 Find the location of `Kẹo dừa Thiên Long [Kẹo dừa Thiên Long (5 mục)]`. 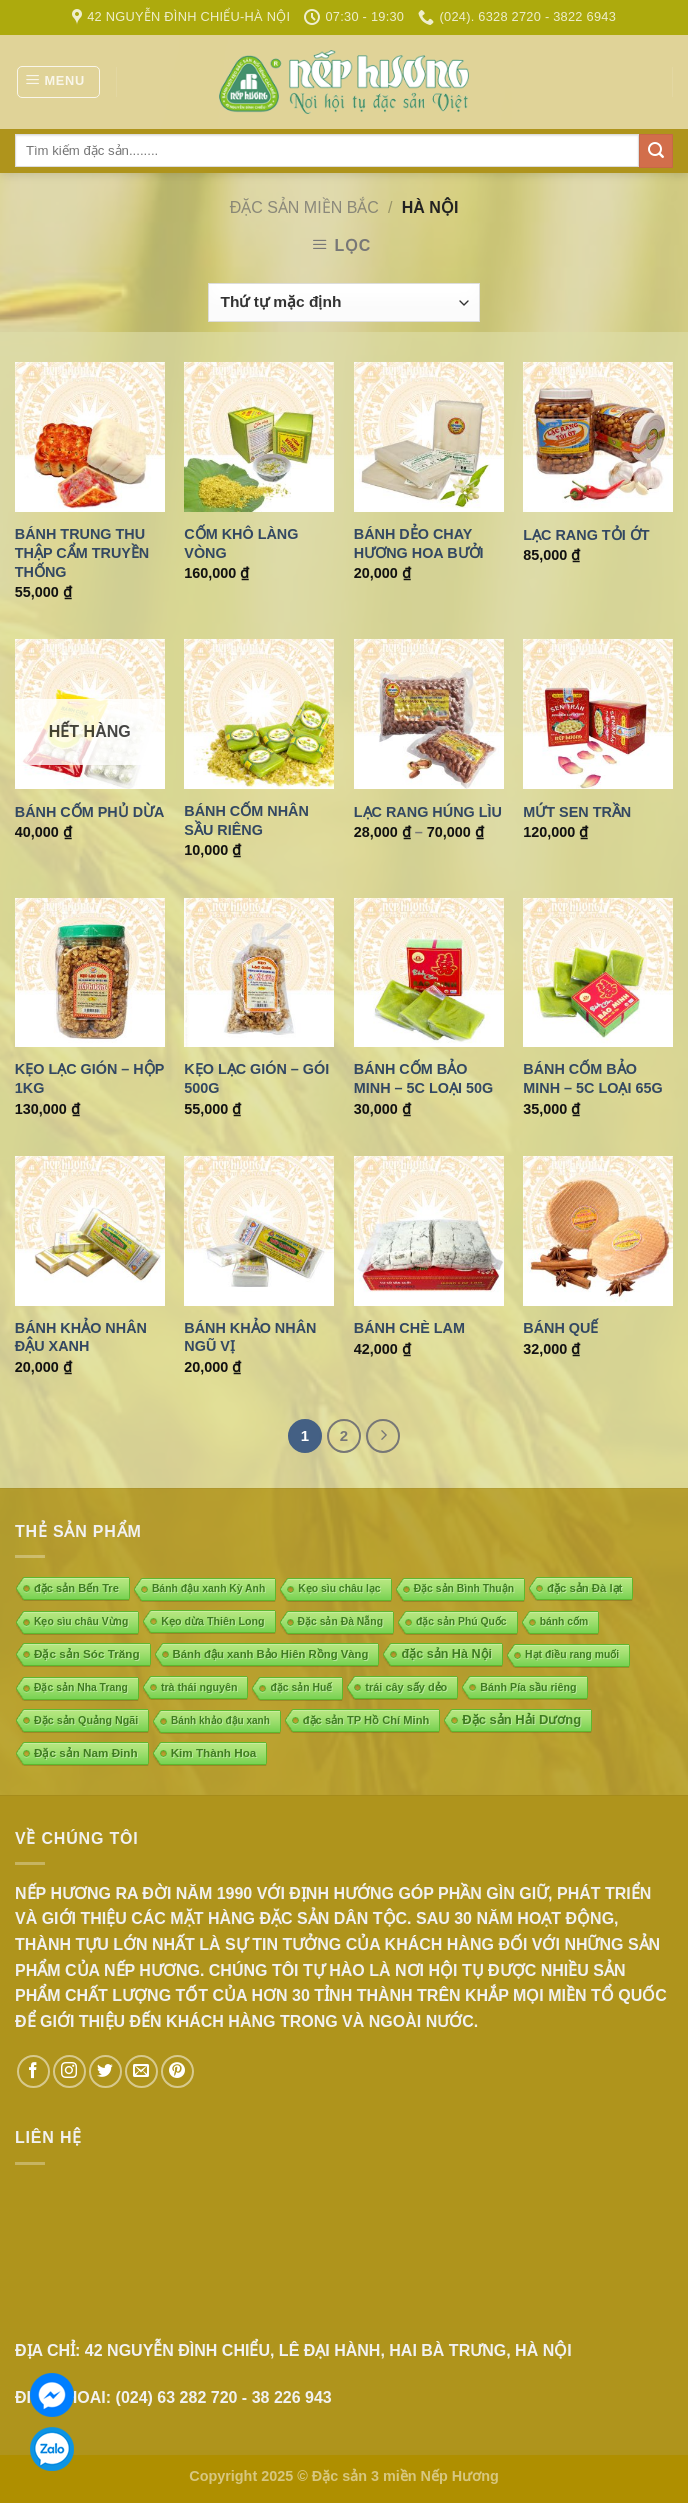

Kẹo dừa Thiên Long [Kẹo dừa Thiên Long (5 mục)] is located at coordinates (212, 1621).